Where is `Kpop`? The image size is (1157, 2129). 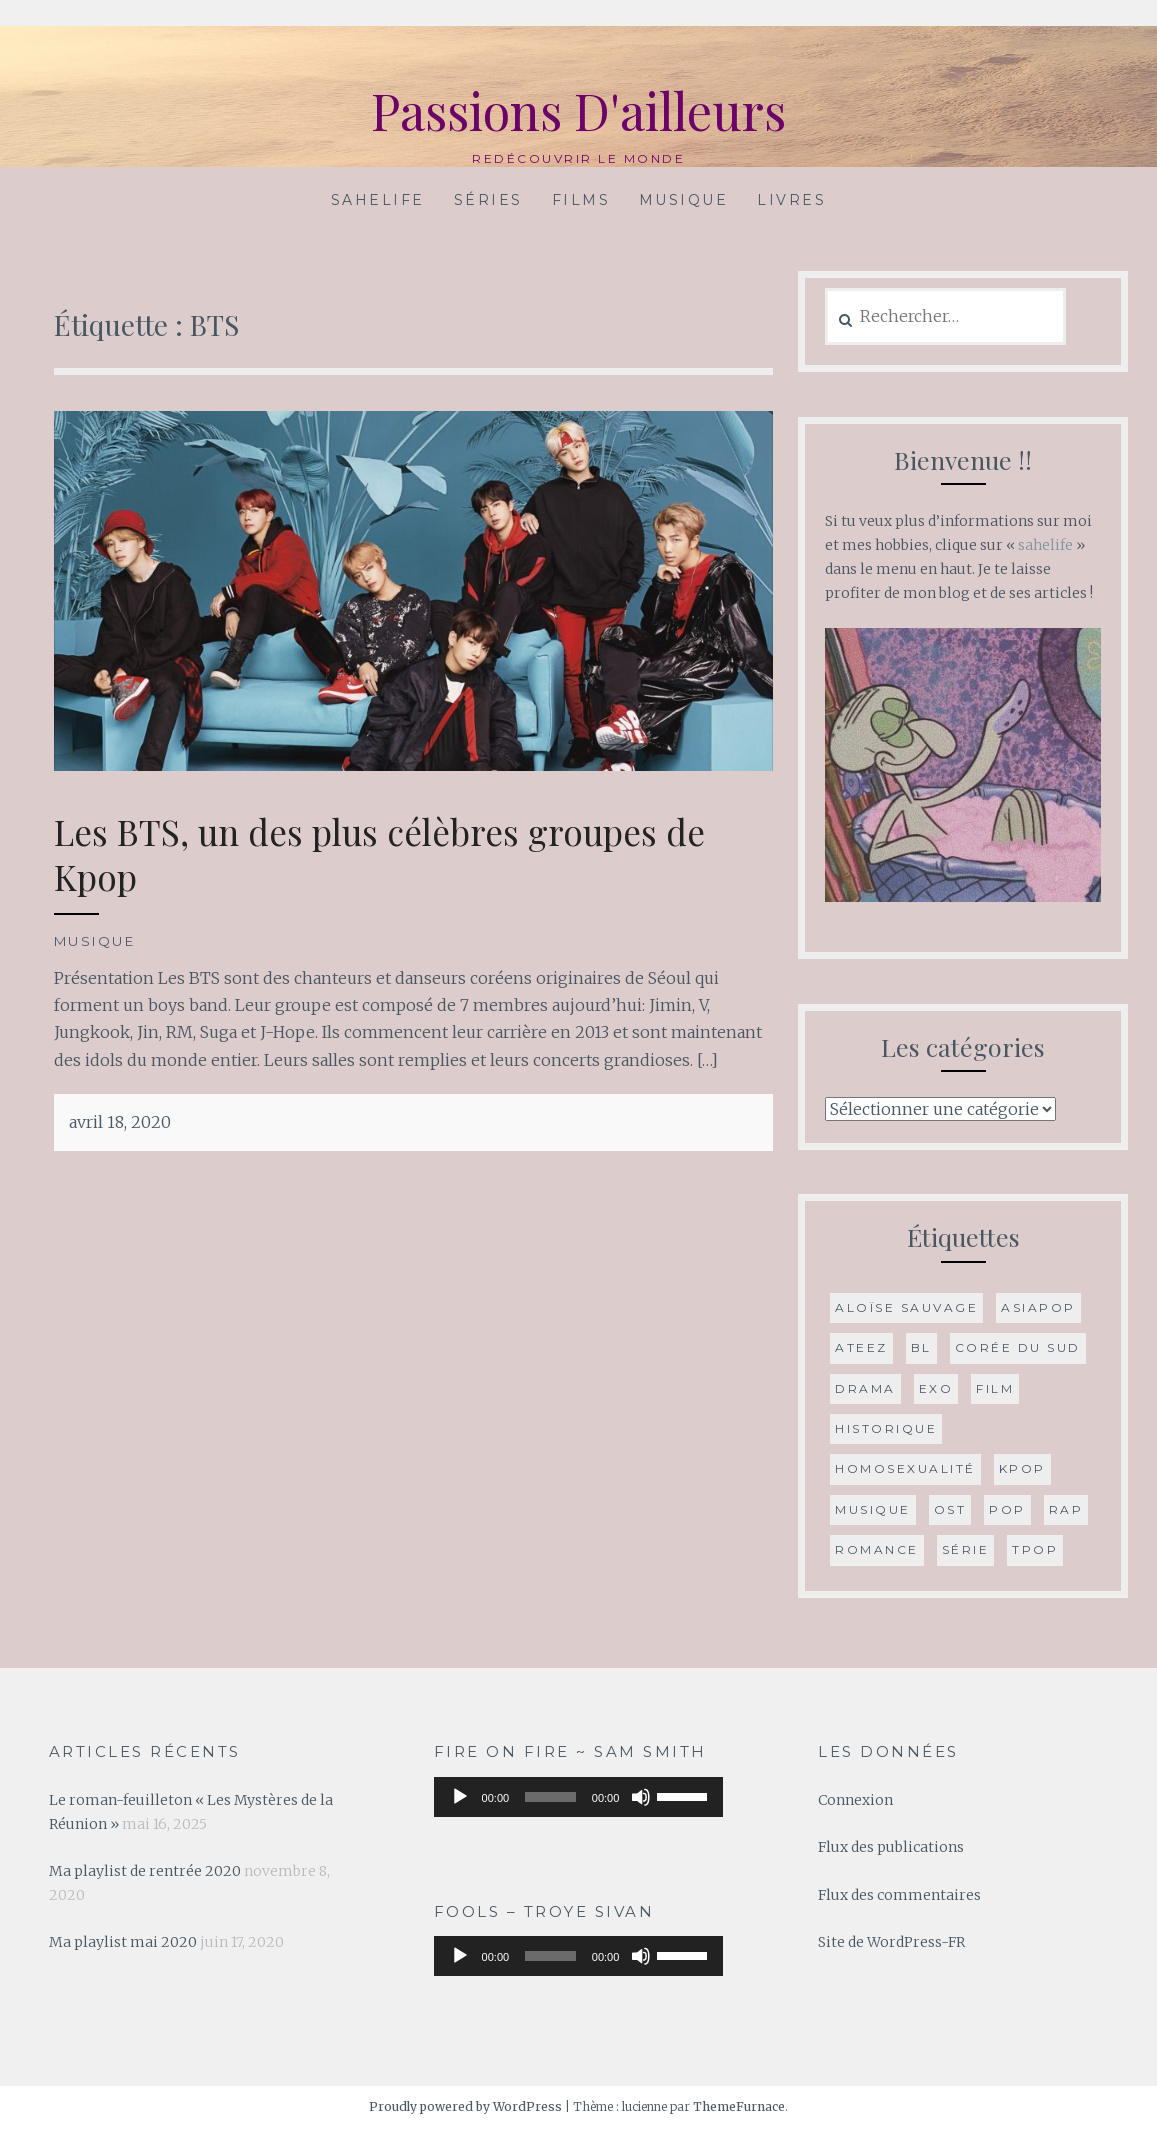 Kpop is located at coordinates (1022, 1468).